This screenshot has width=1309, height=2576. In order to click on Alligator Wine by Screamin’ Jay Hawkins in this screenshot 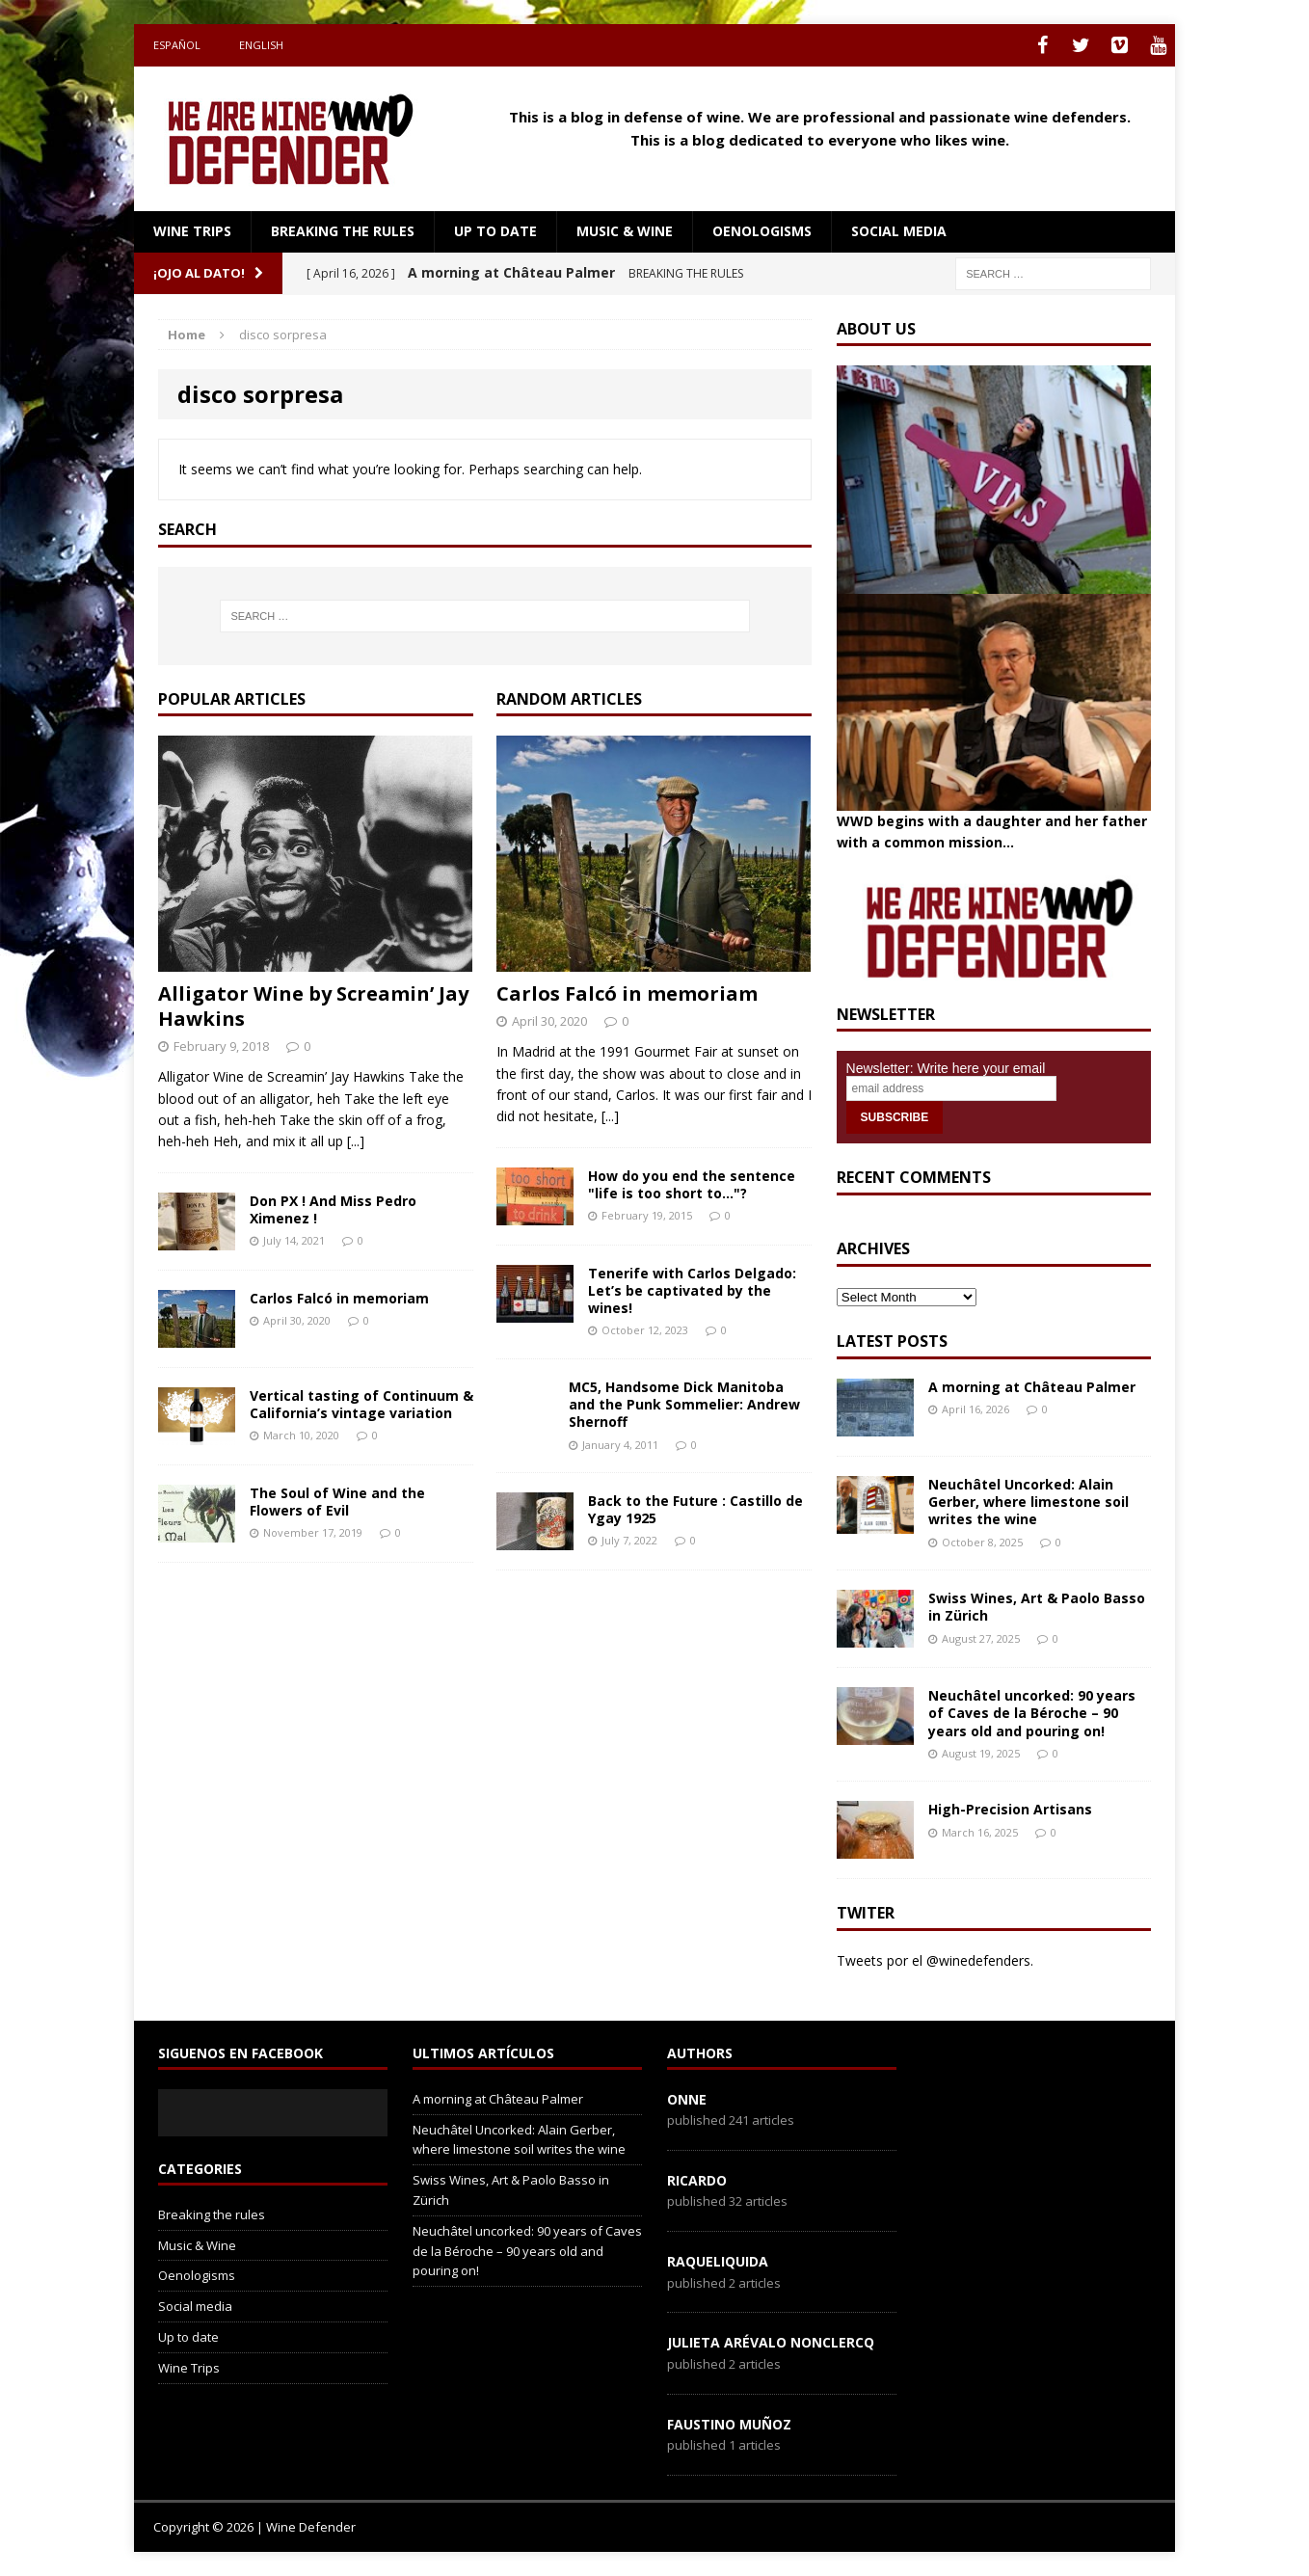, I will do `click(313, 1006)`.